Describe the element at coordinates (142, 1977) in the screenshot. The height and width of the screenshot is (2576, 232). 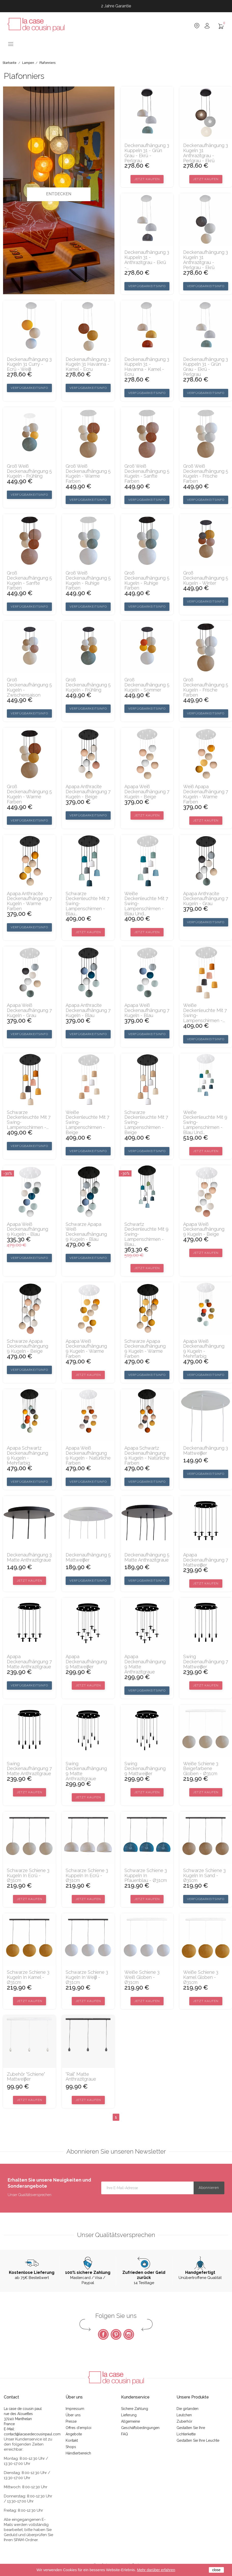
I see `Weiße Schiene 3 Weiß Globen - ø31cm` at that location.